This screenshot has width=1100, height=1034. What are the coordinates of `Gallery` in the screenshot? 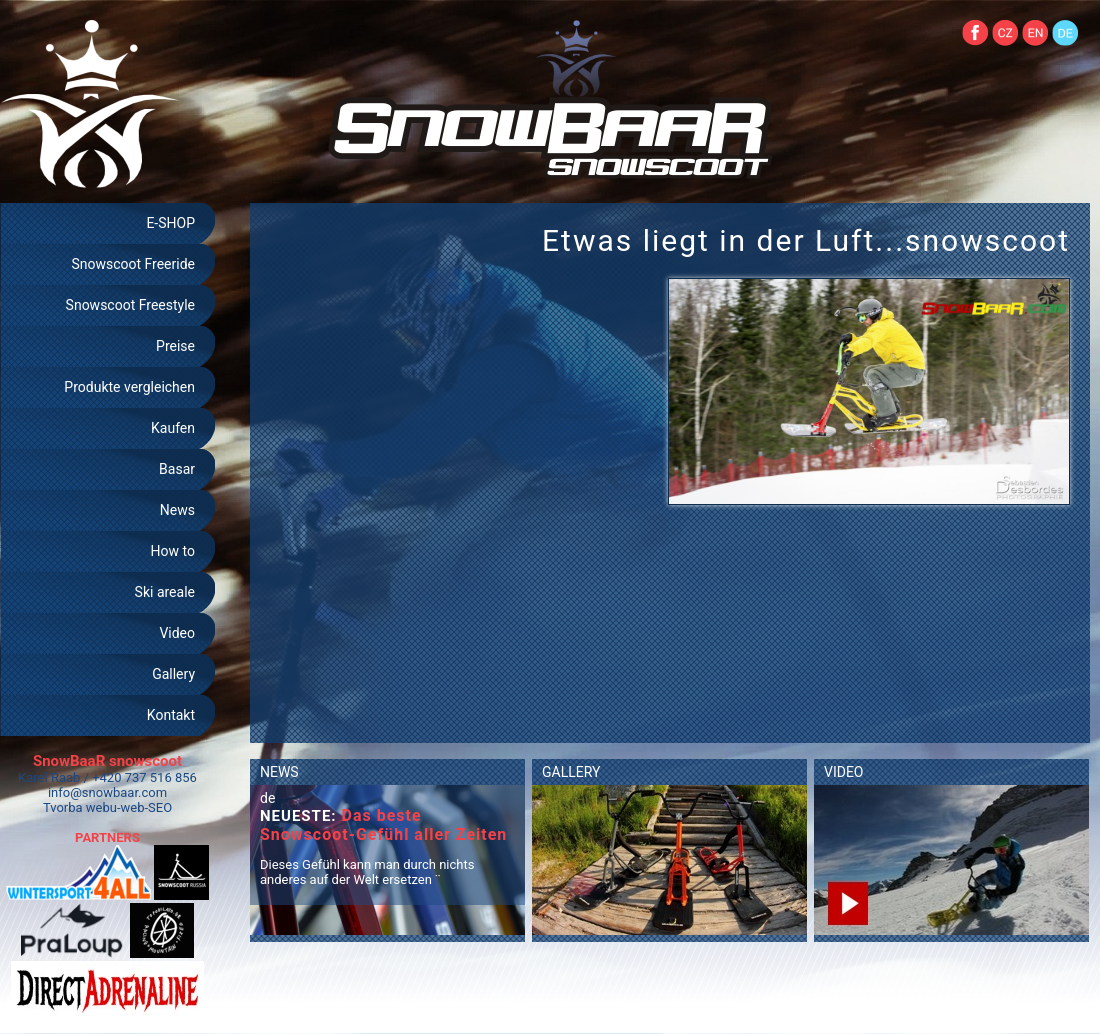 It's located at (173, 674).